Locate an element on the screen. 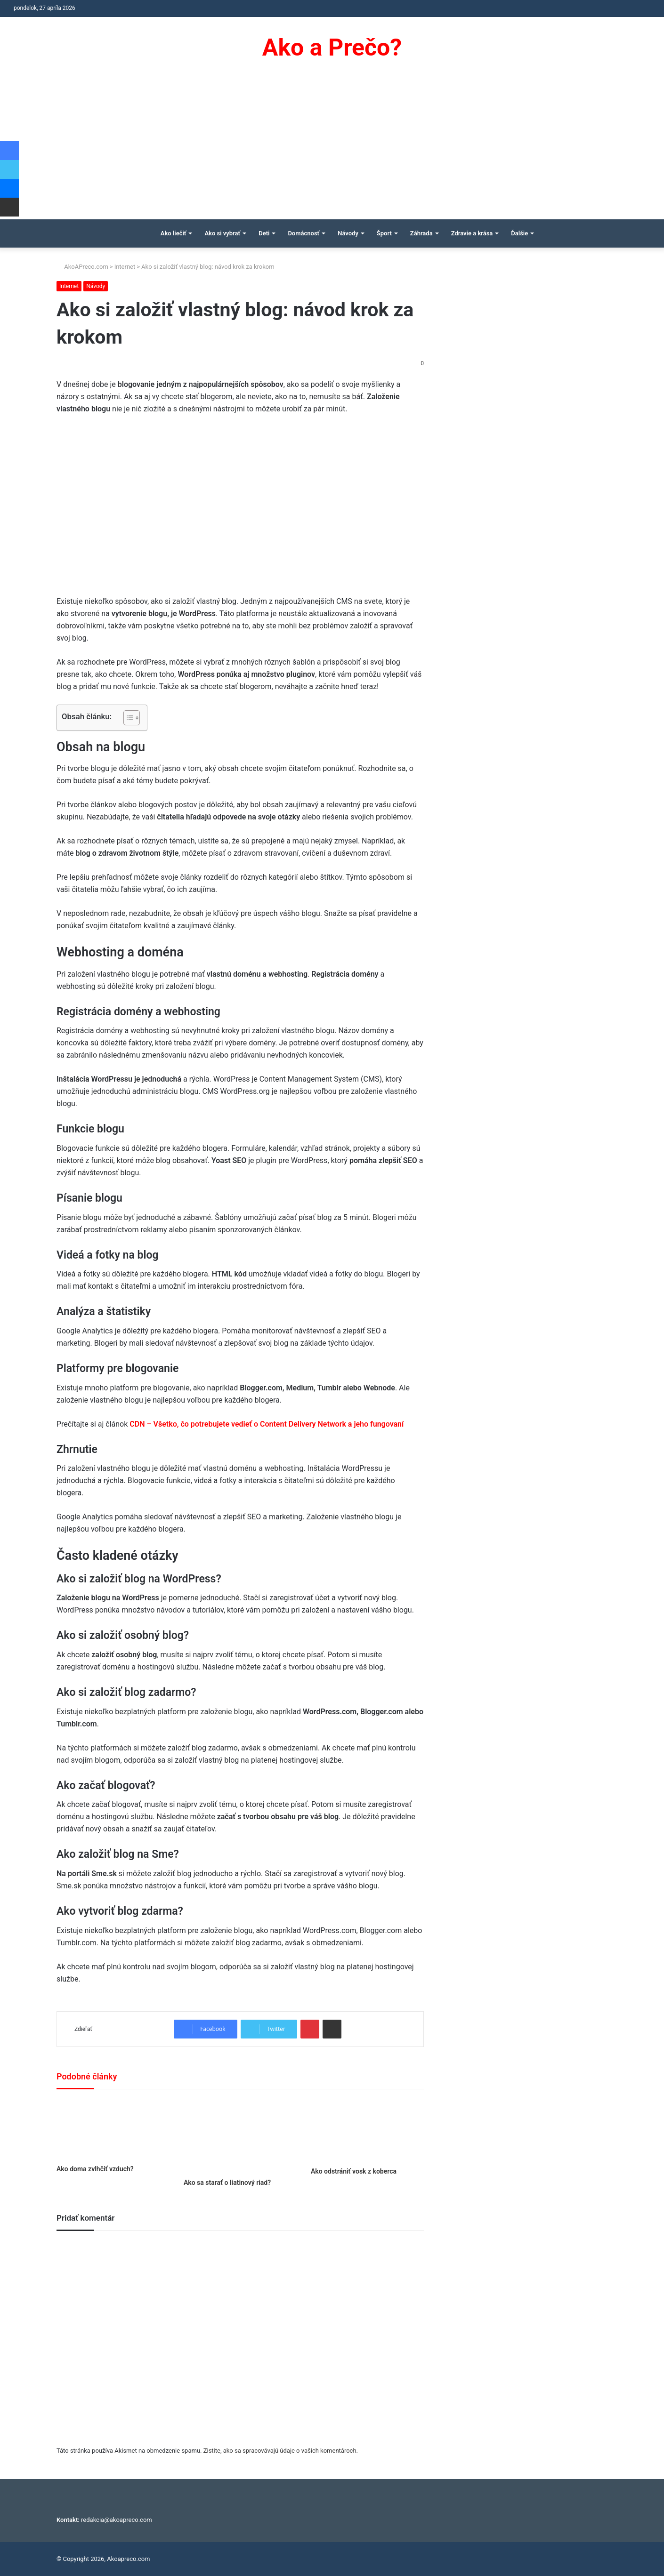 This screenshot has height=2576, width=664. Ako odstrániť vosk z koberca is located at coordinates (354, 2171).